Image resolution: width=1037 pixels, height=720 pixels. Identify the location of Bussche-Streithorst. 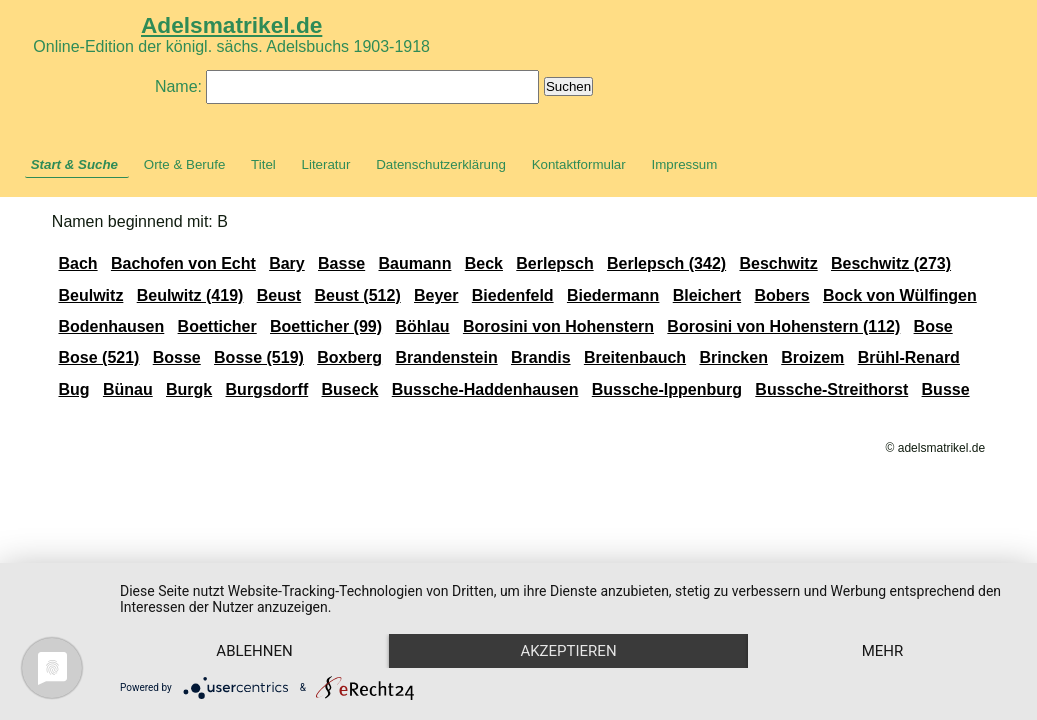
(831, 389).